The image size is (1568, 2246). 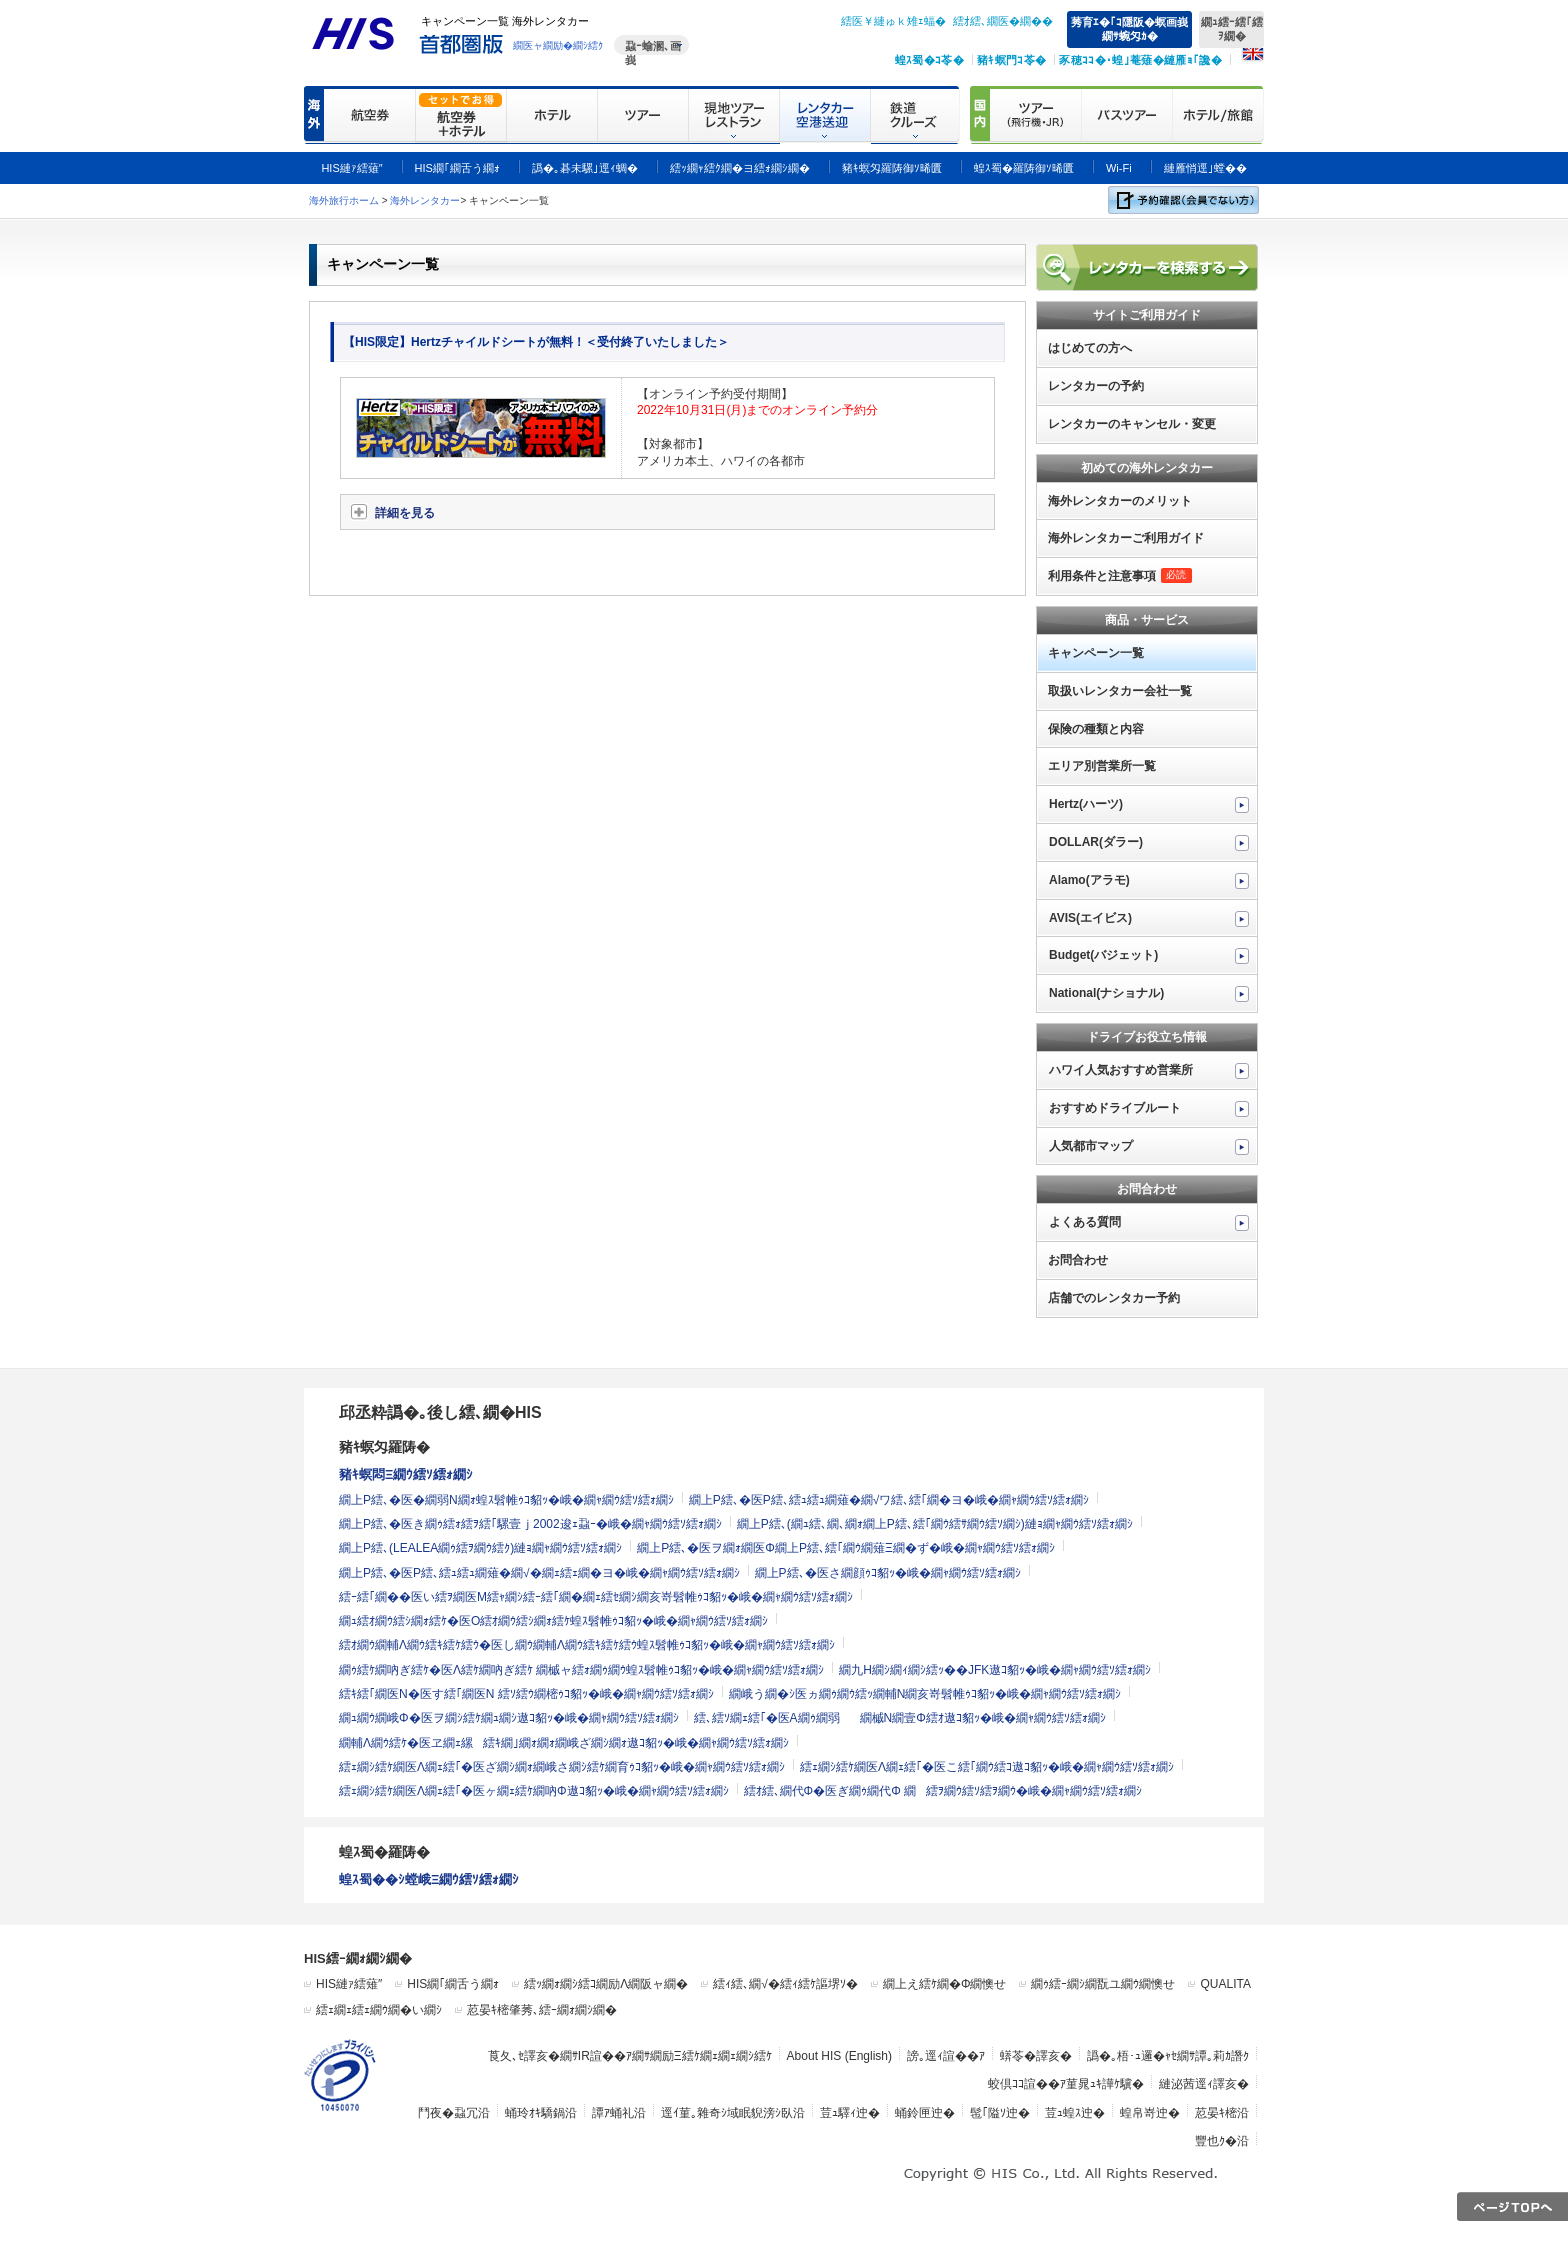 I want to click on 豬ｷ螟門ｺ苓�, so click(x=1011, y=60).